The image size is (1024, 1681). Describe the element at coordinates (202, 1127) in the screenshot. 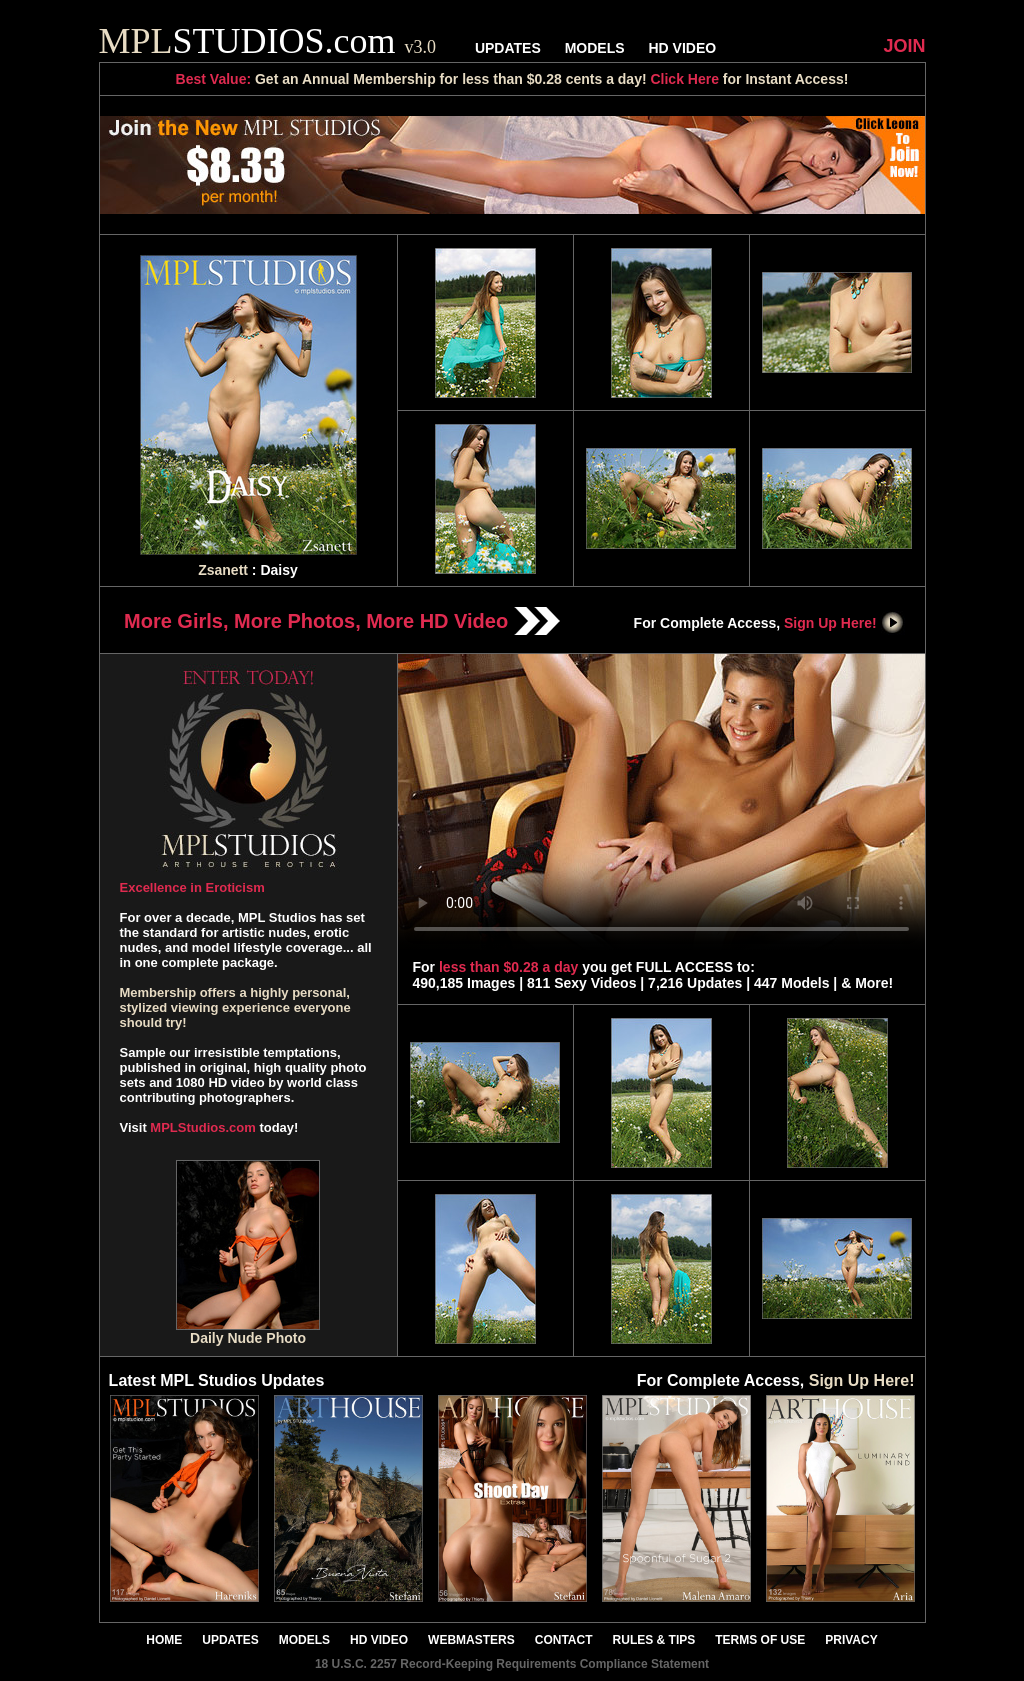

I see `MPLStudios.com` at that location.